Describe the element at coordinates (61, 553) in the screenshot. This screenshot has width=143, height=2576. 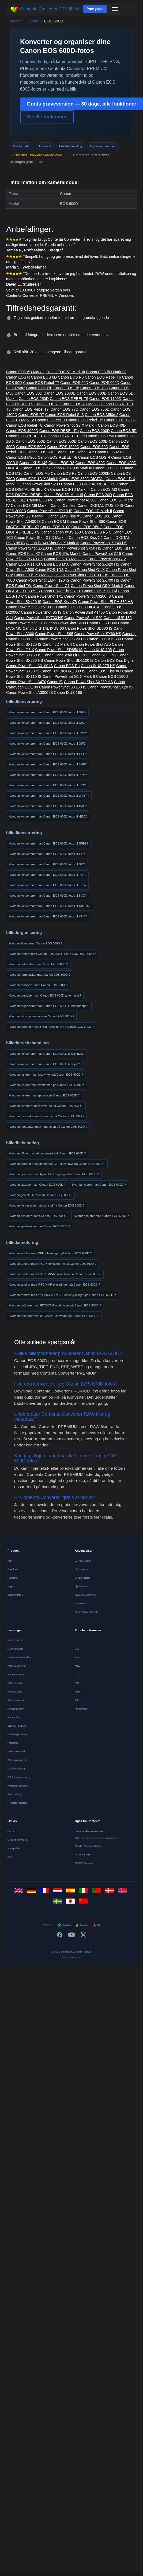
I see `Canon EOS-1Ds Mark II` at that location.